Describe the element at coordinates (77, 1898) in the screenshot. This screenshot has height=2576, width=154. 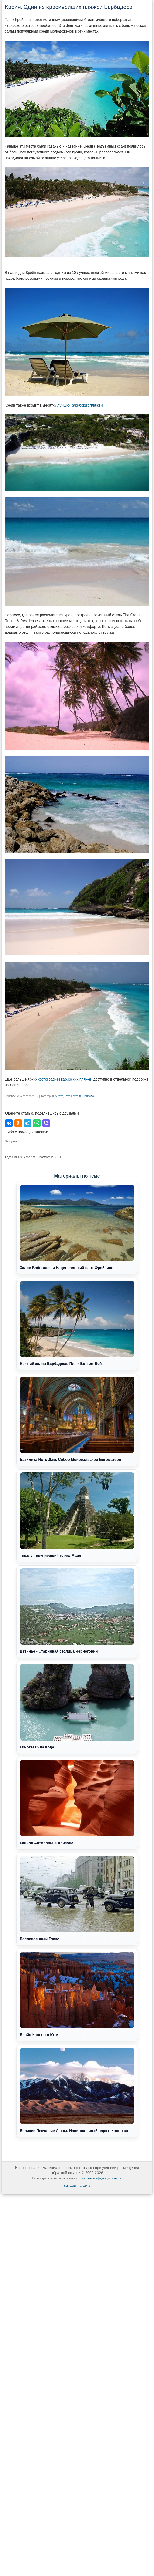
I see `Послевоенный Токио` at that location.